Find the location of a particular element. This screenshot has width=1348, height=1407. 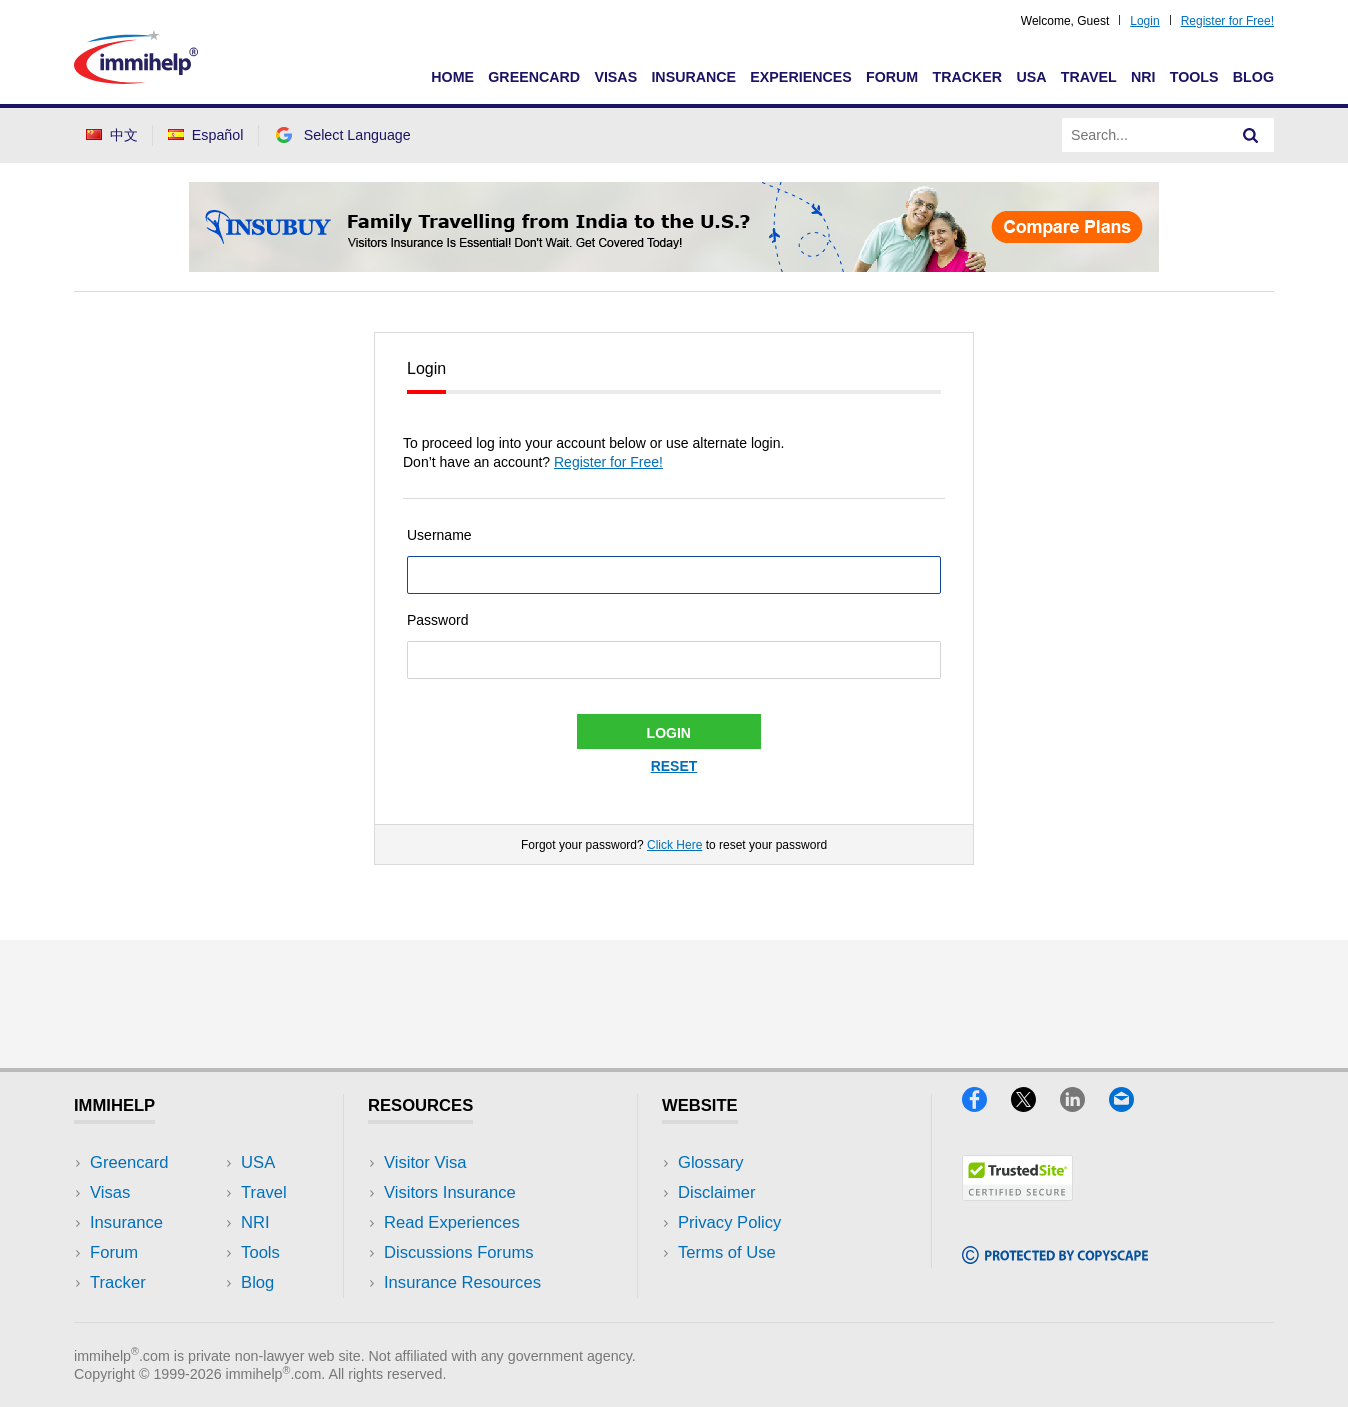

Disclaimer is located at coordinates (717, 1192).